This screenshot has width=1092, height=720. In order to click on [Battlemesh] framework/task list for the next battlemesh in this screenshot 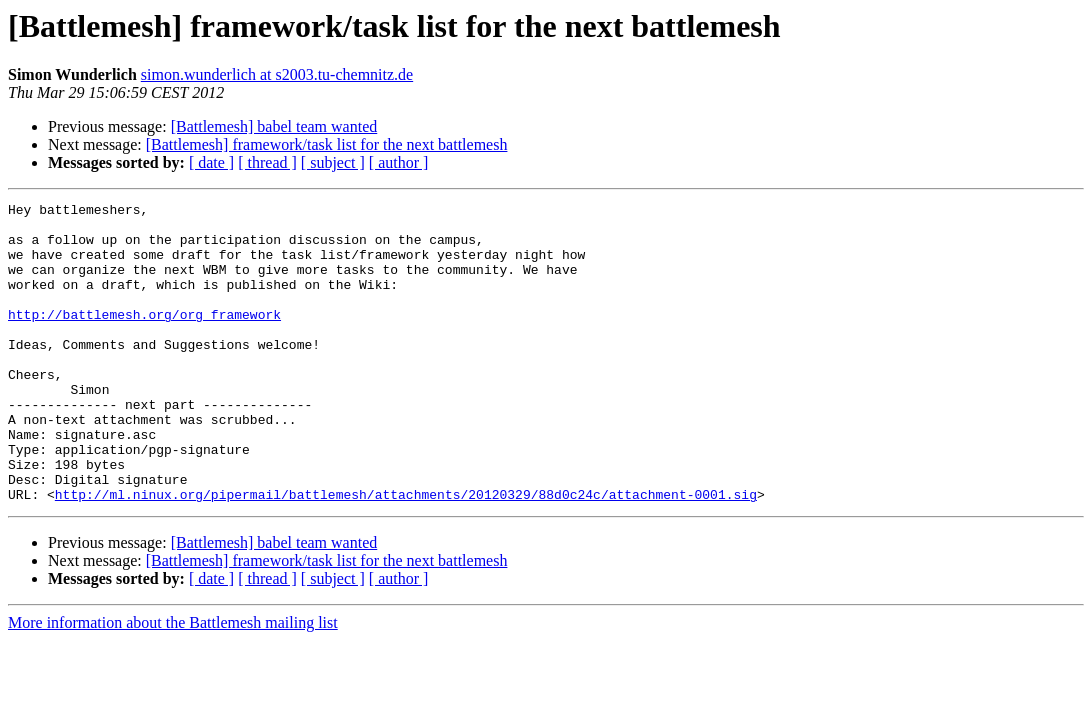, I will do `click(327, 144)`.